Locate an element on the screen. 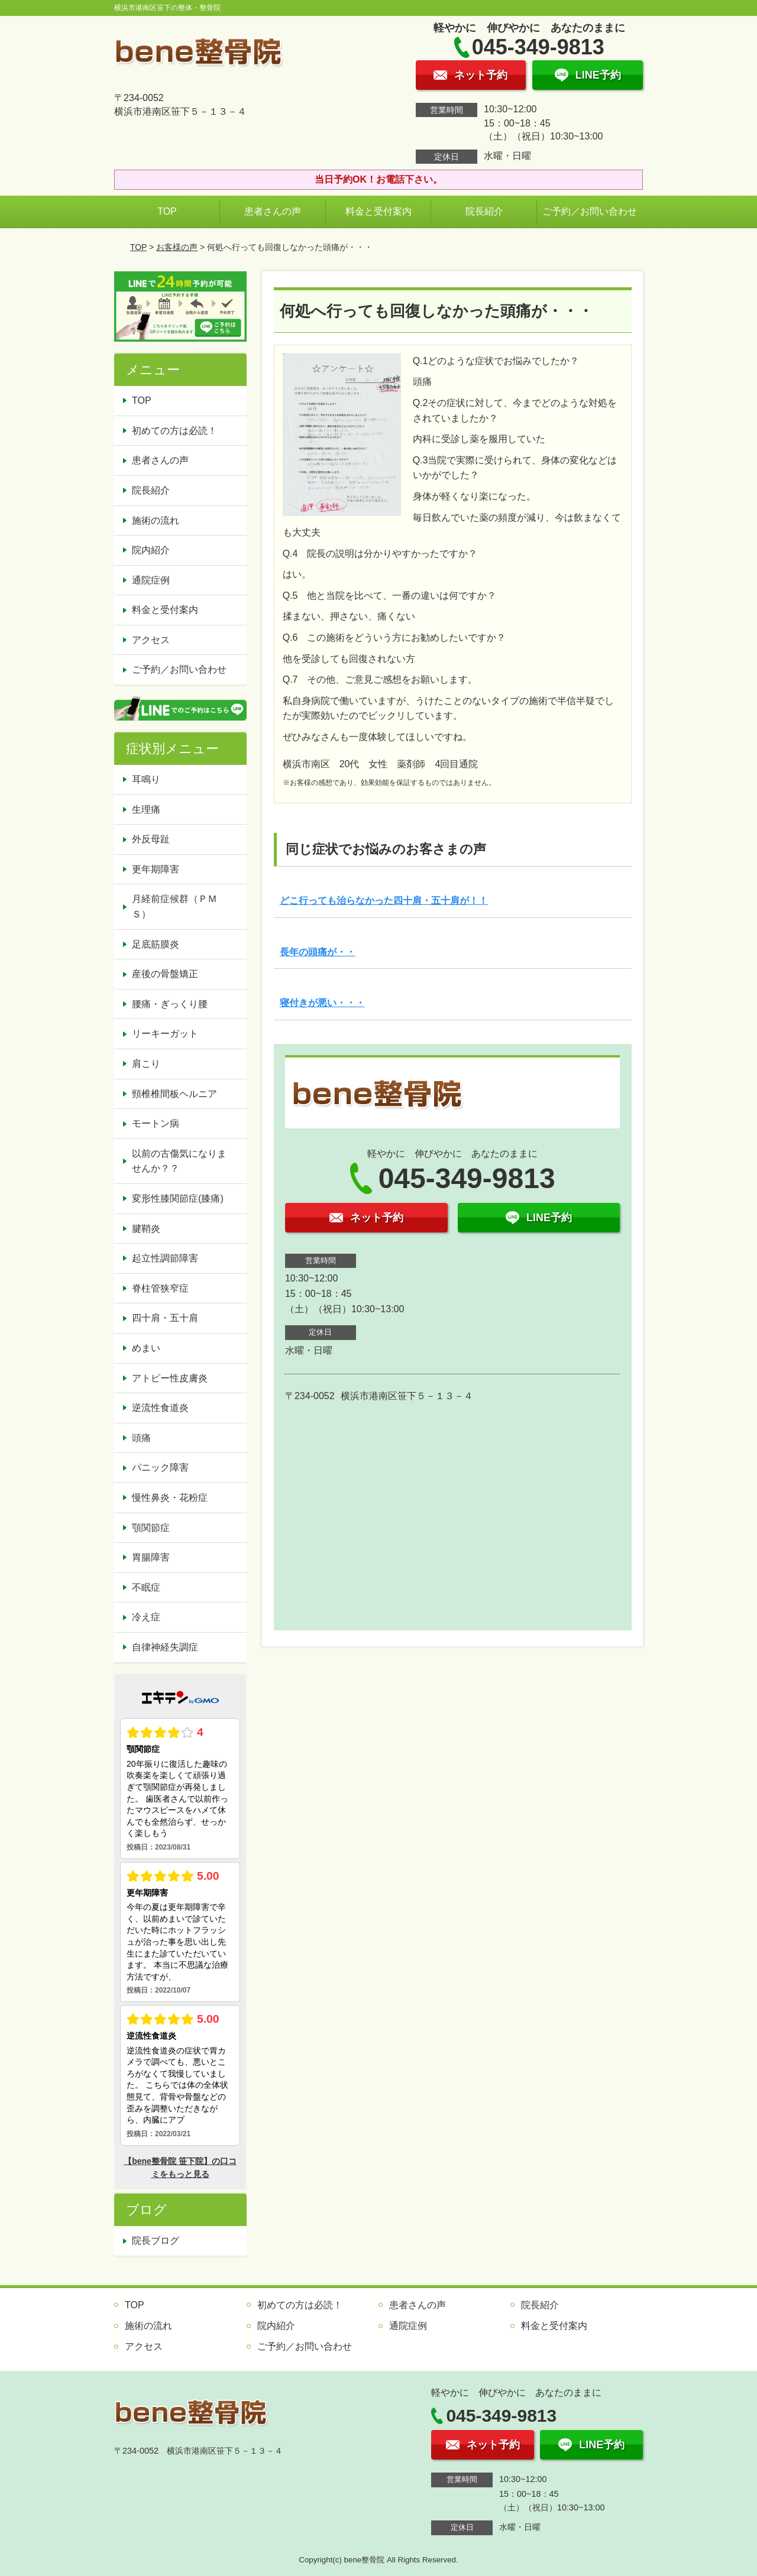 The height and width of the screenshot is (2576, 757). 月経前症候群（ＰＭＳ） is located at coordinates (174, 906).